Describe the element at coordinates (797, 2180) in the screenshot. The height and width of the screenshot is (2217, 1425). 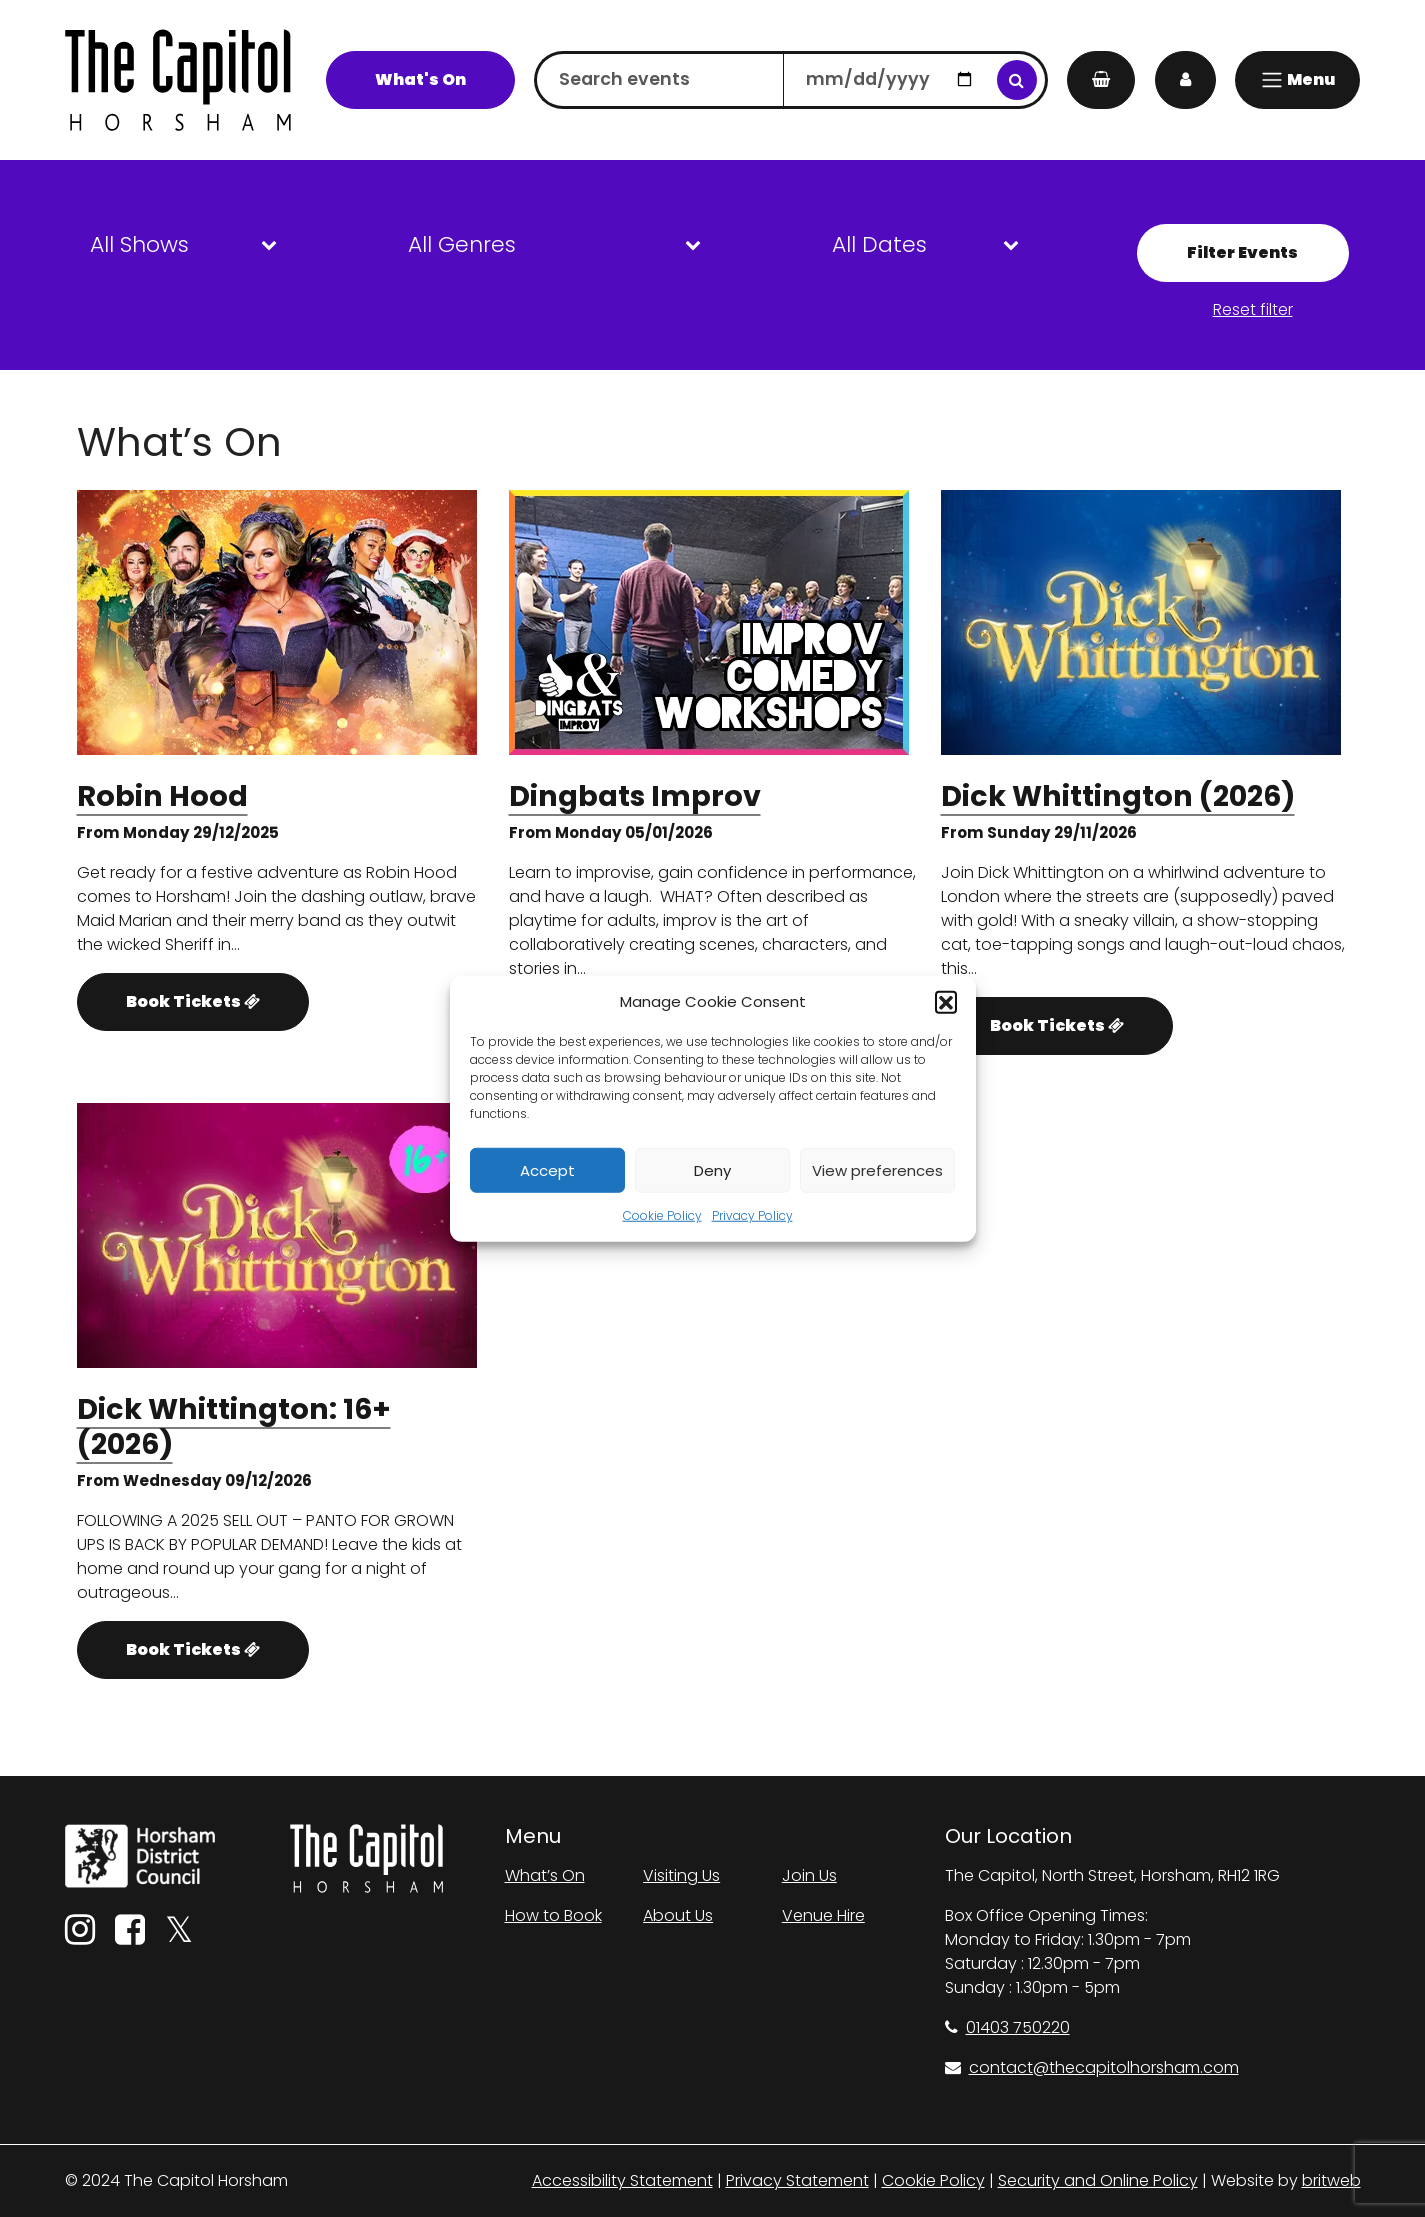
I see `Privacy Statement` at that location.